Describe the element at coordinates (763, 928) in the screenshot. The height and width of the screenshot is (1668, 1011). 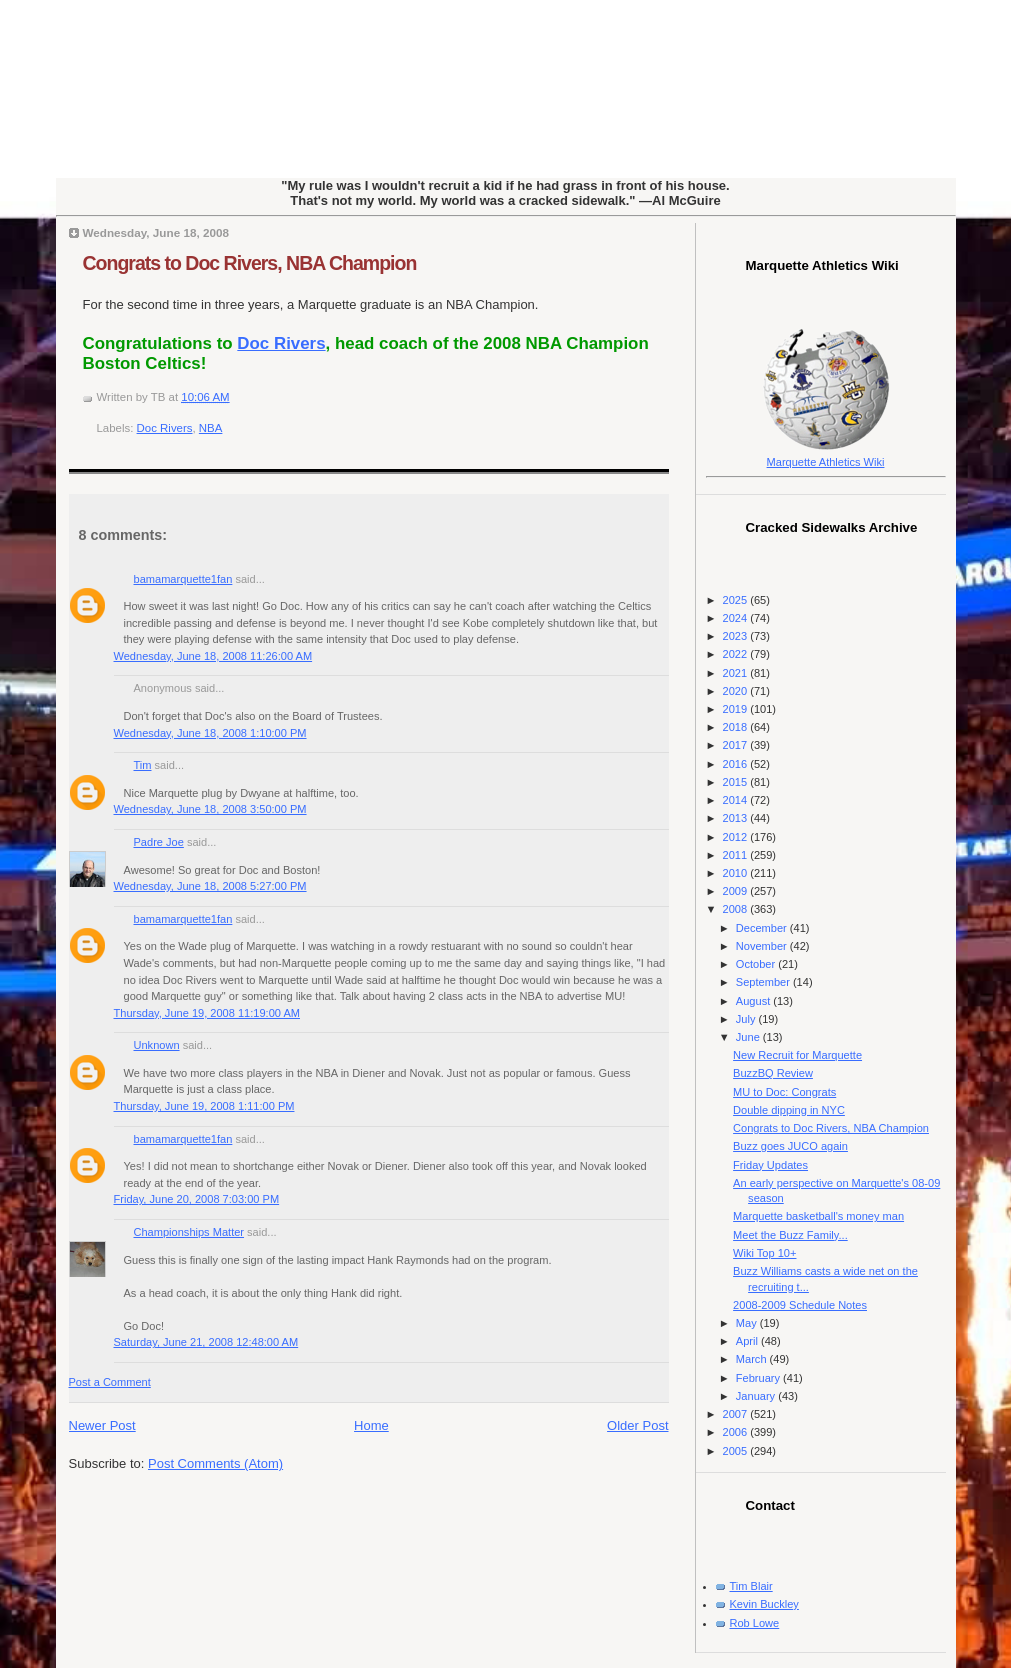
I see `December` at that location.